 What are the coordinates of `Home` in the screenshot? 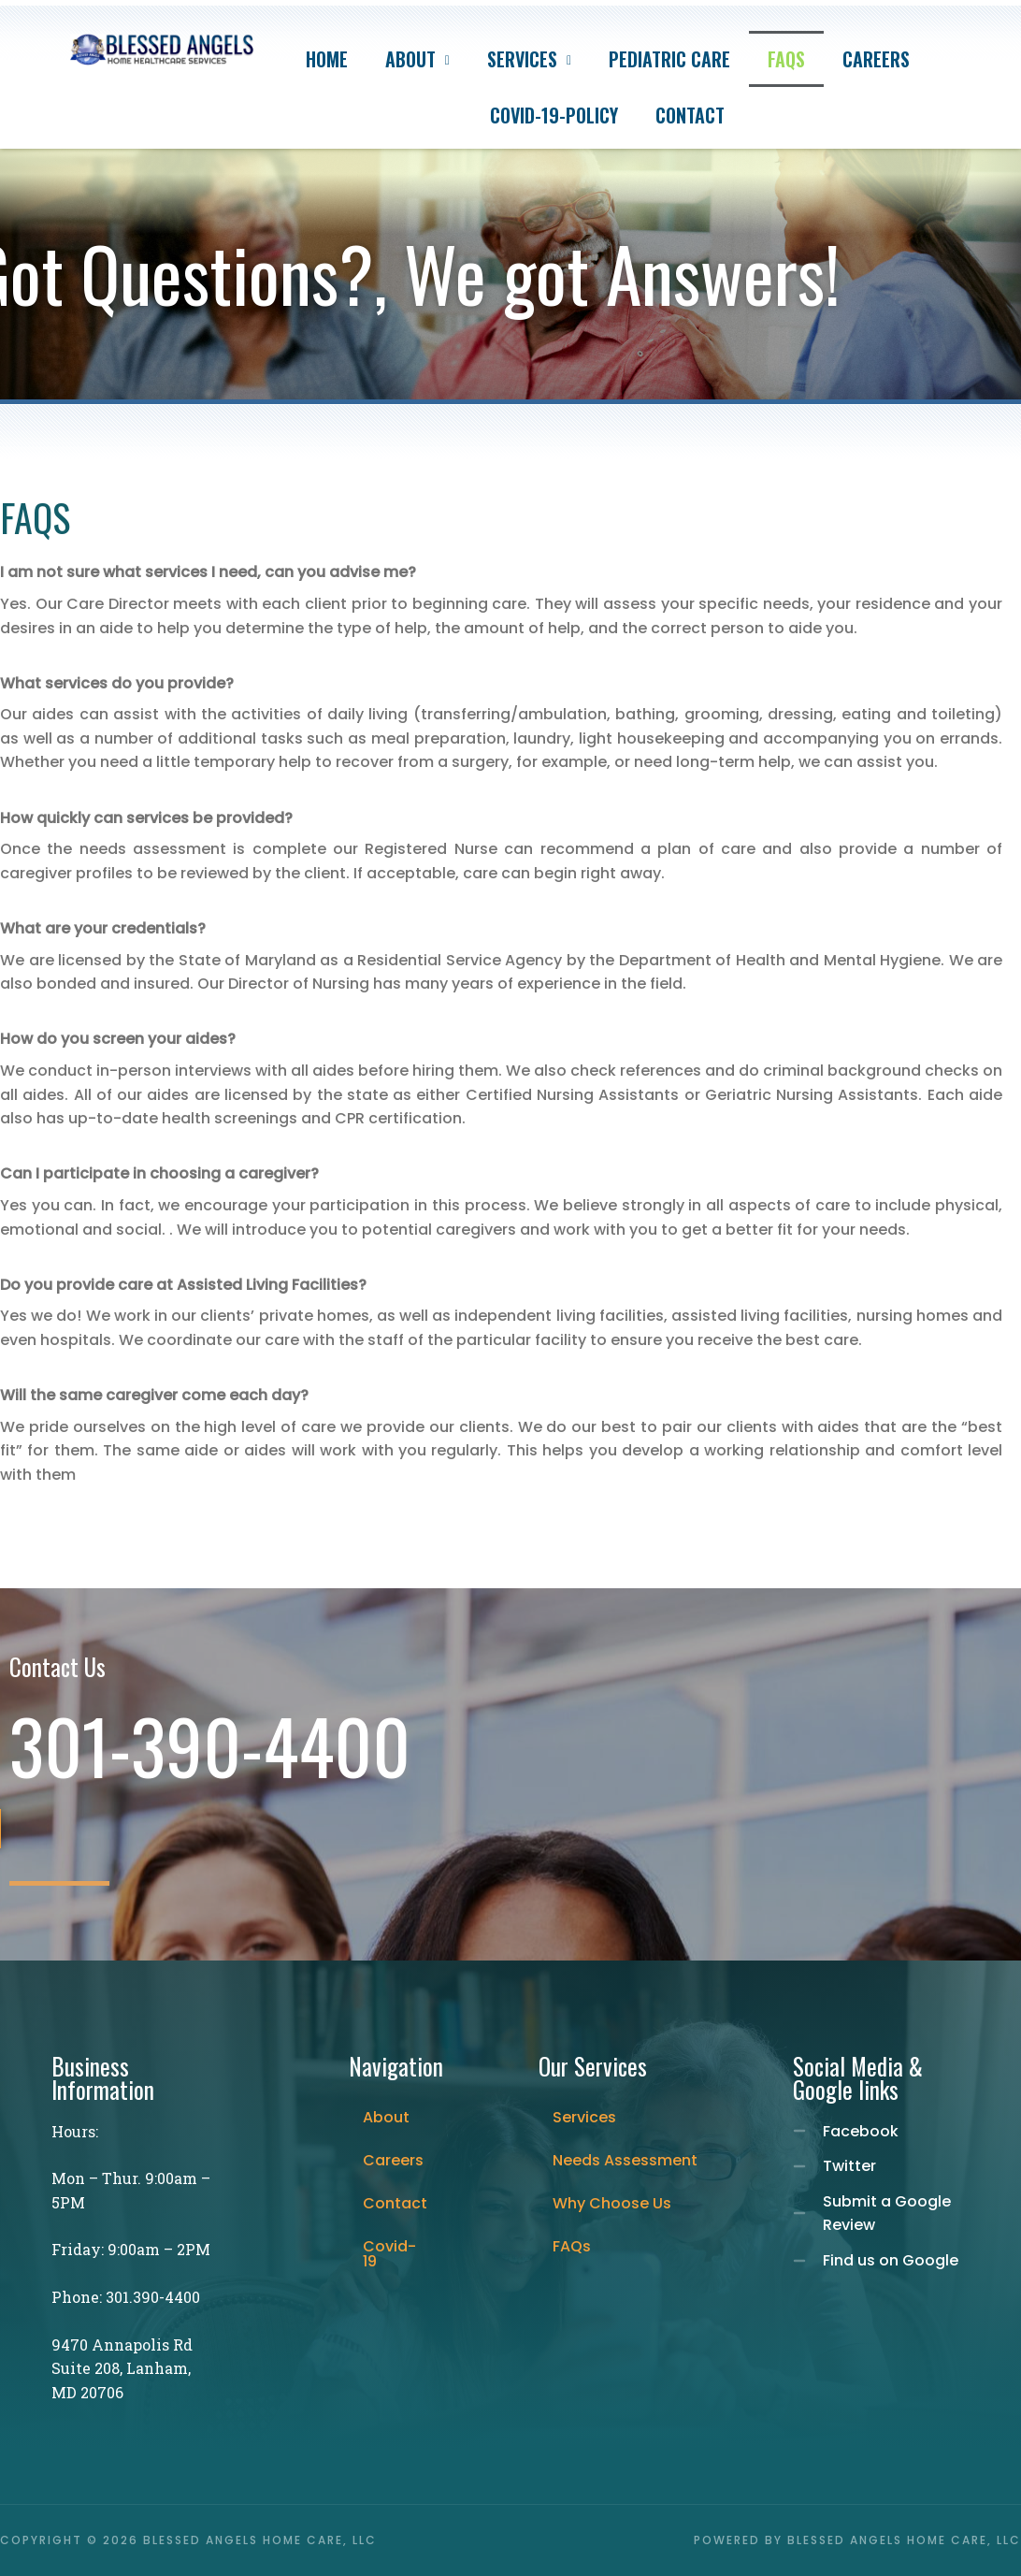 It's located at (327, 59).